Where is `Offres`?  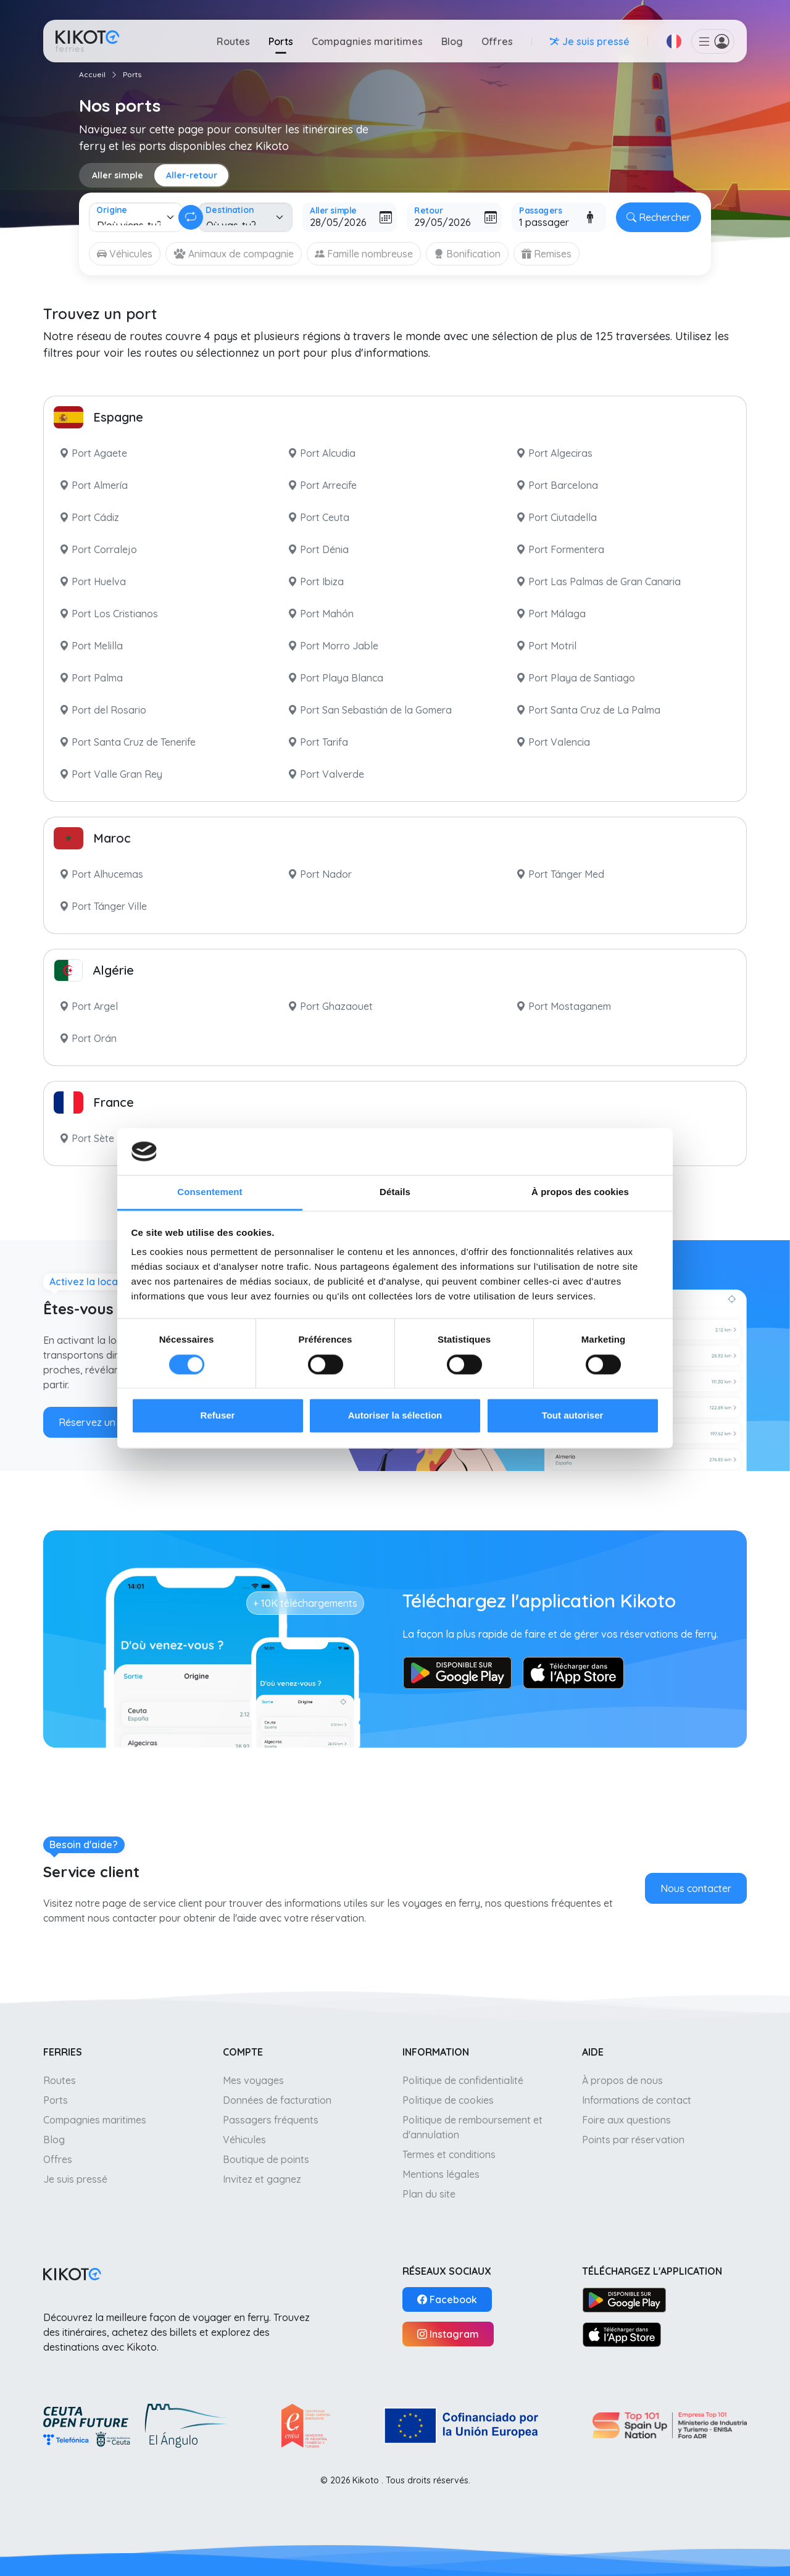 Offres is located at coordinates (497, 41).